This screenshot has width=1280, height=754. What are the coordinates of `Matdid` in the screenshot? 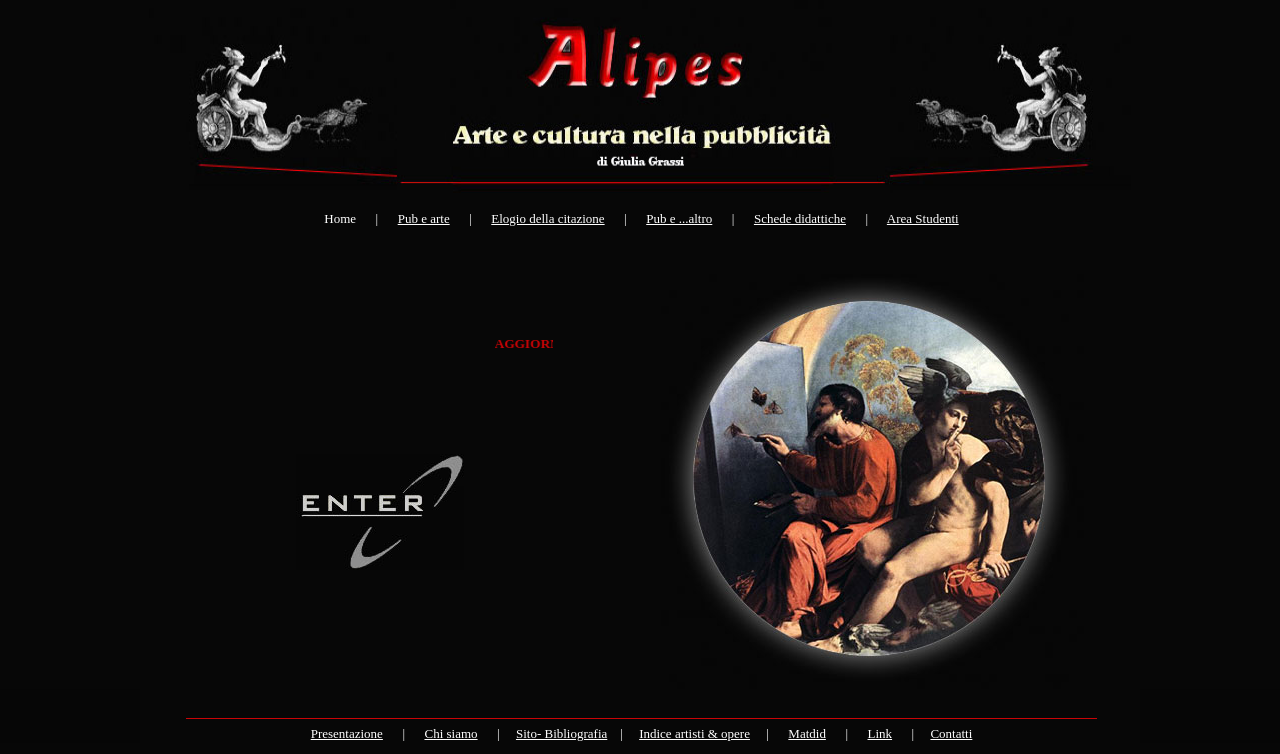 It's located at (807, 733).